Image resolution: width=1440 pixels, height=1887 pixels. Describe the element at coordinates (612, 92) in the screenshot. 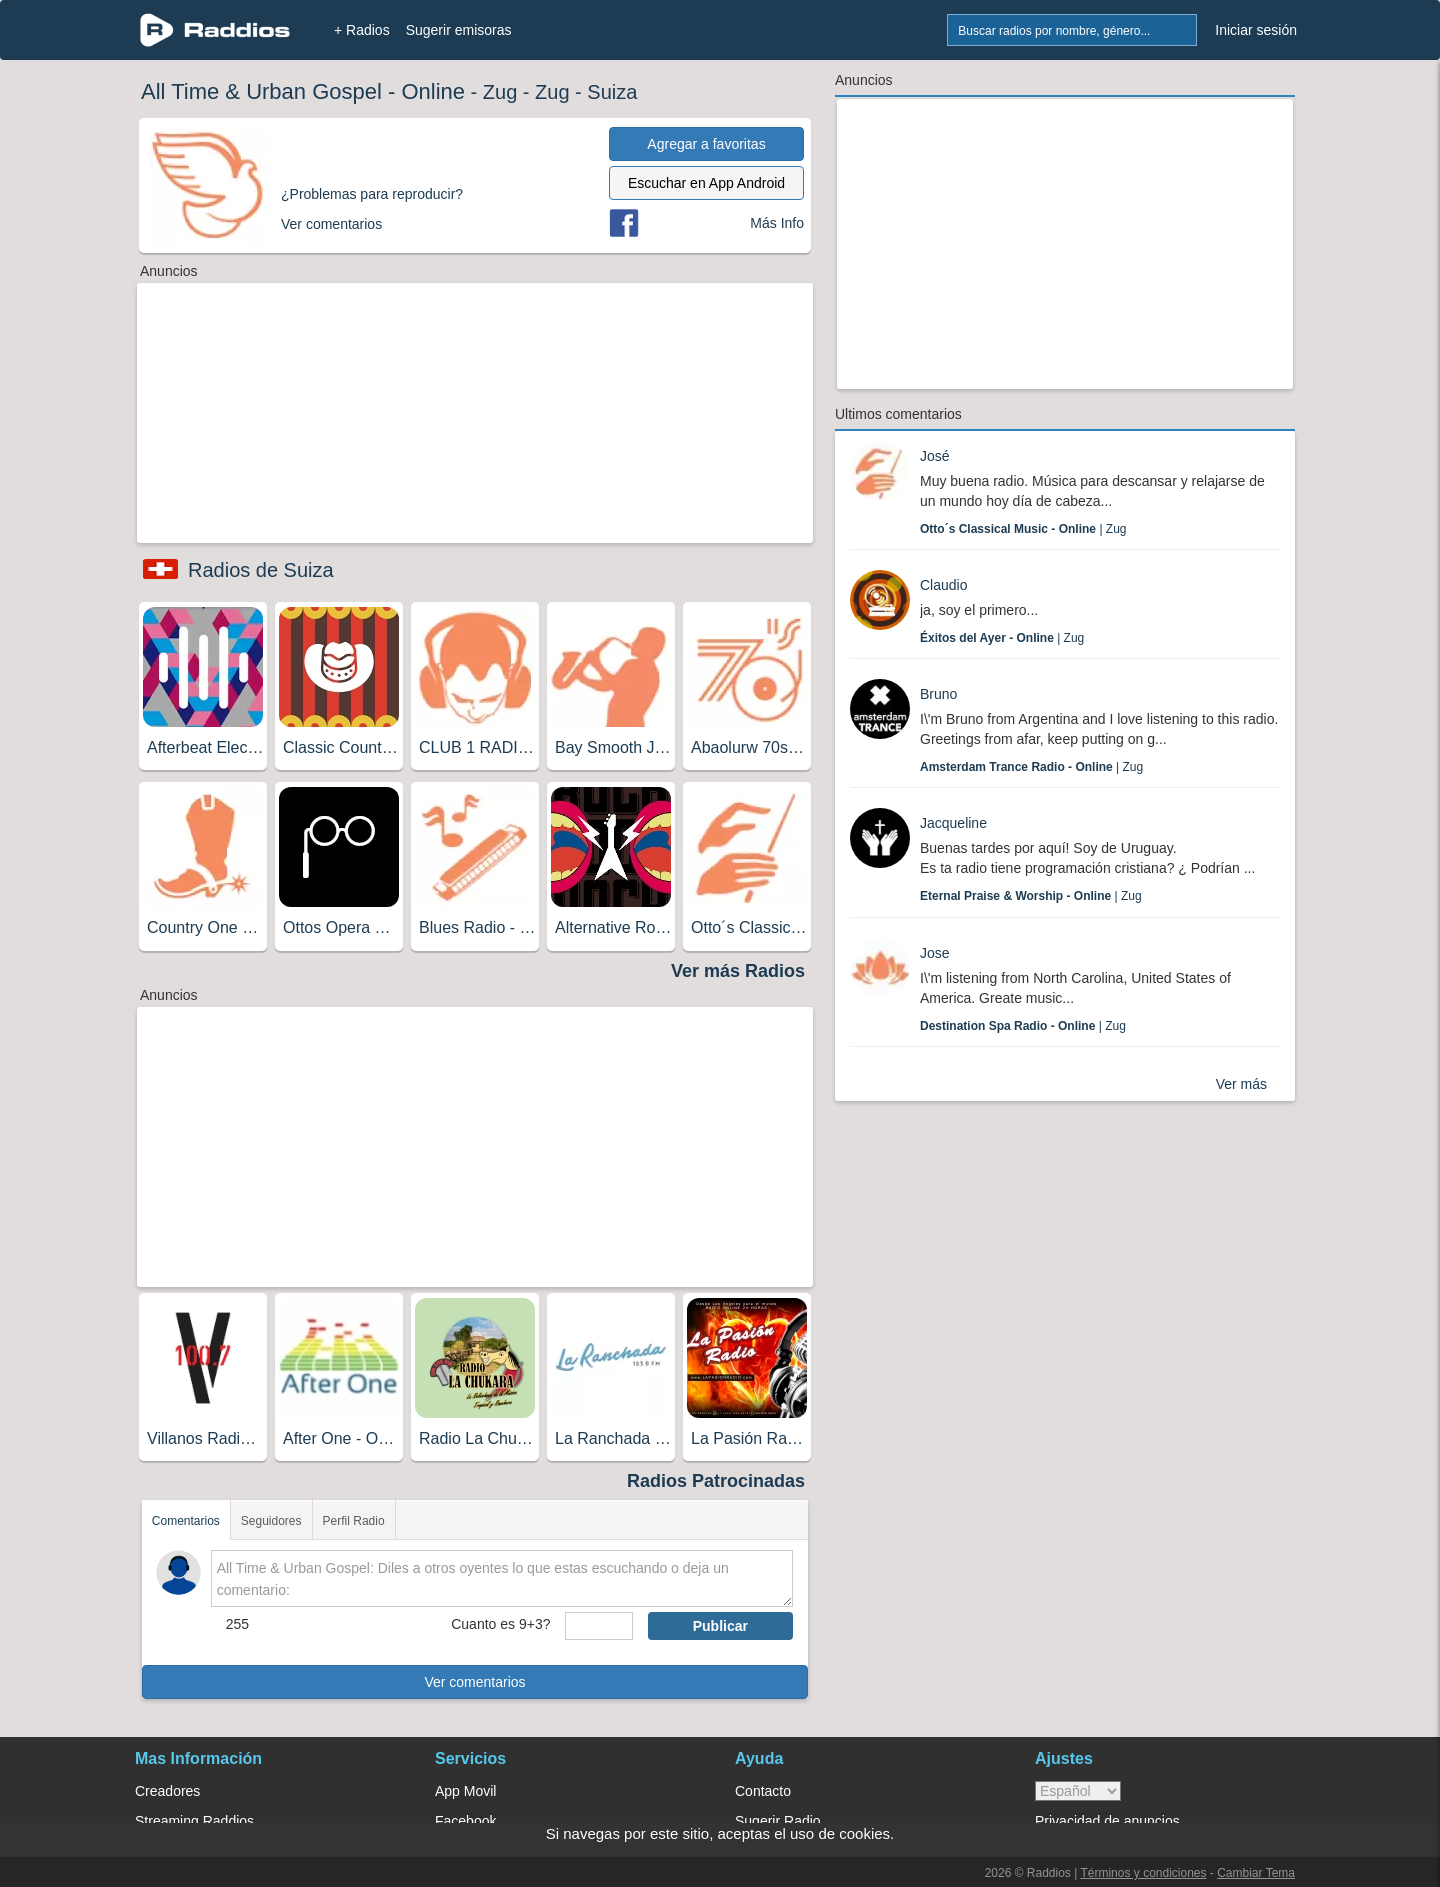

I see `Suiza` at that location.